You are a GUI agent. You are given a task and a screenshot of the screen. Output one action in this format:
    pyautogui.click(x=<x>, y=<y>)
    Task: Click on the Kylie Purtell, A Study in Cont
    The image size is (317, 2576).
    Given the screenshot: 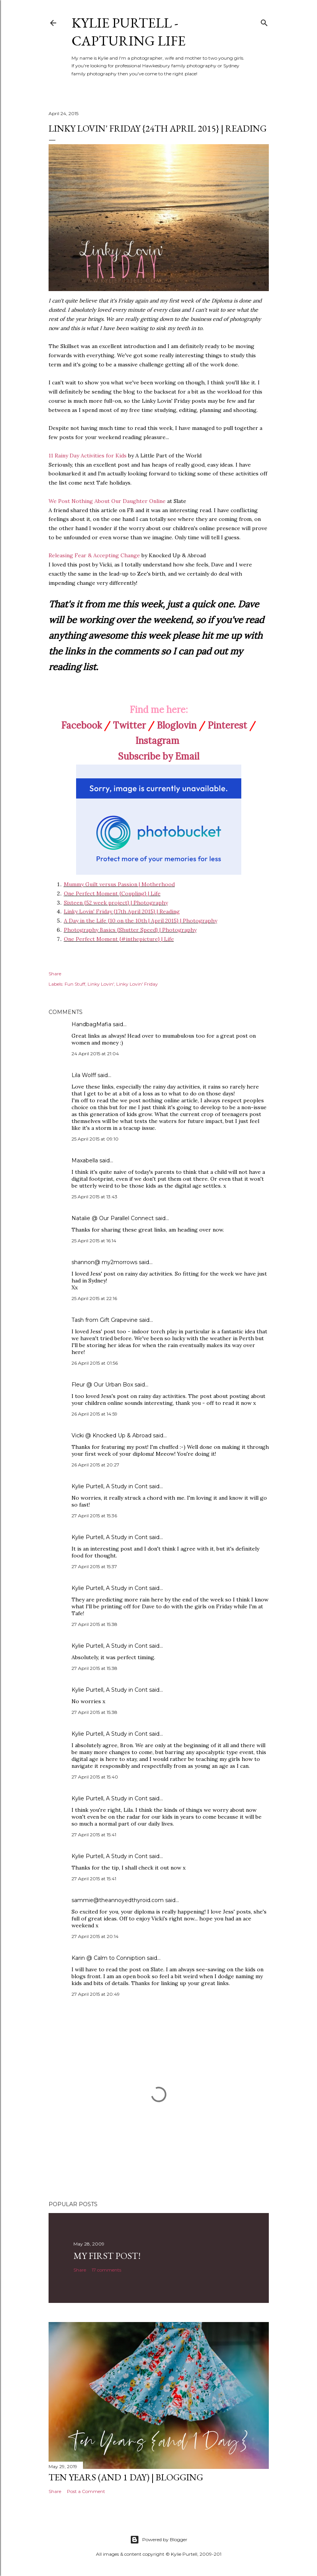 What is the action you would take?
    pyautogui.click(x=110, y=1486)
    